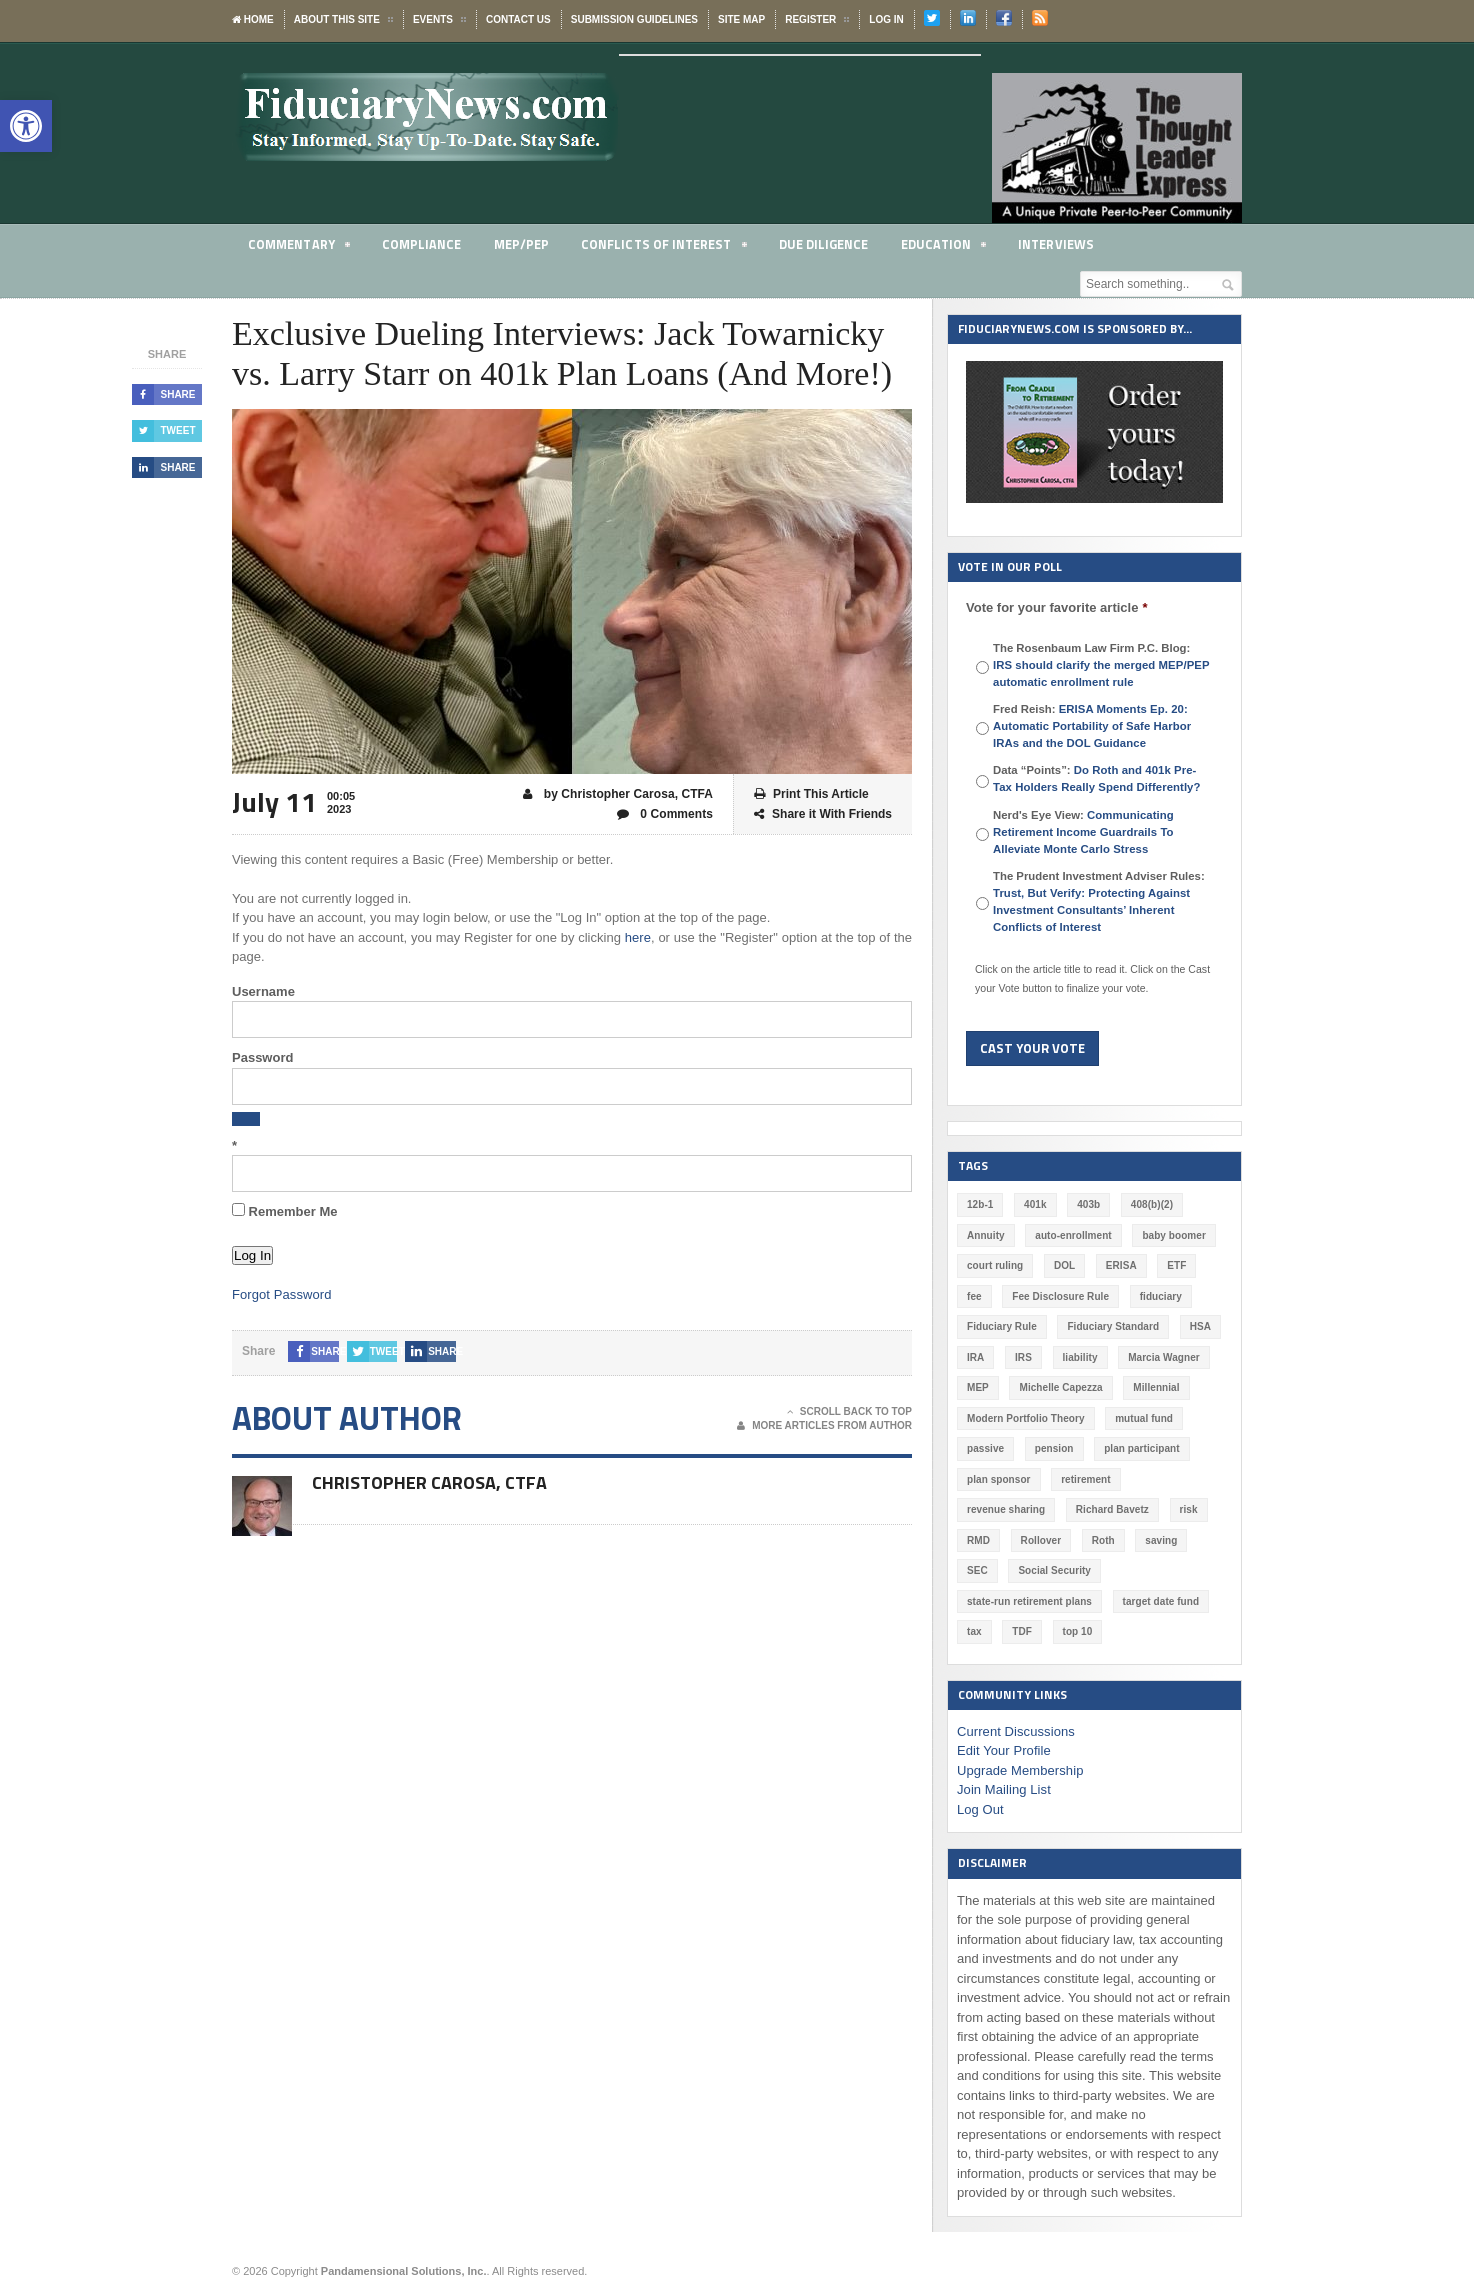 This screenshot has height=2291, width=1474. Describe the element at coordinates (253, 19) in the screenshot. I see `Home` at that location.